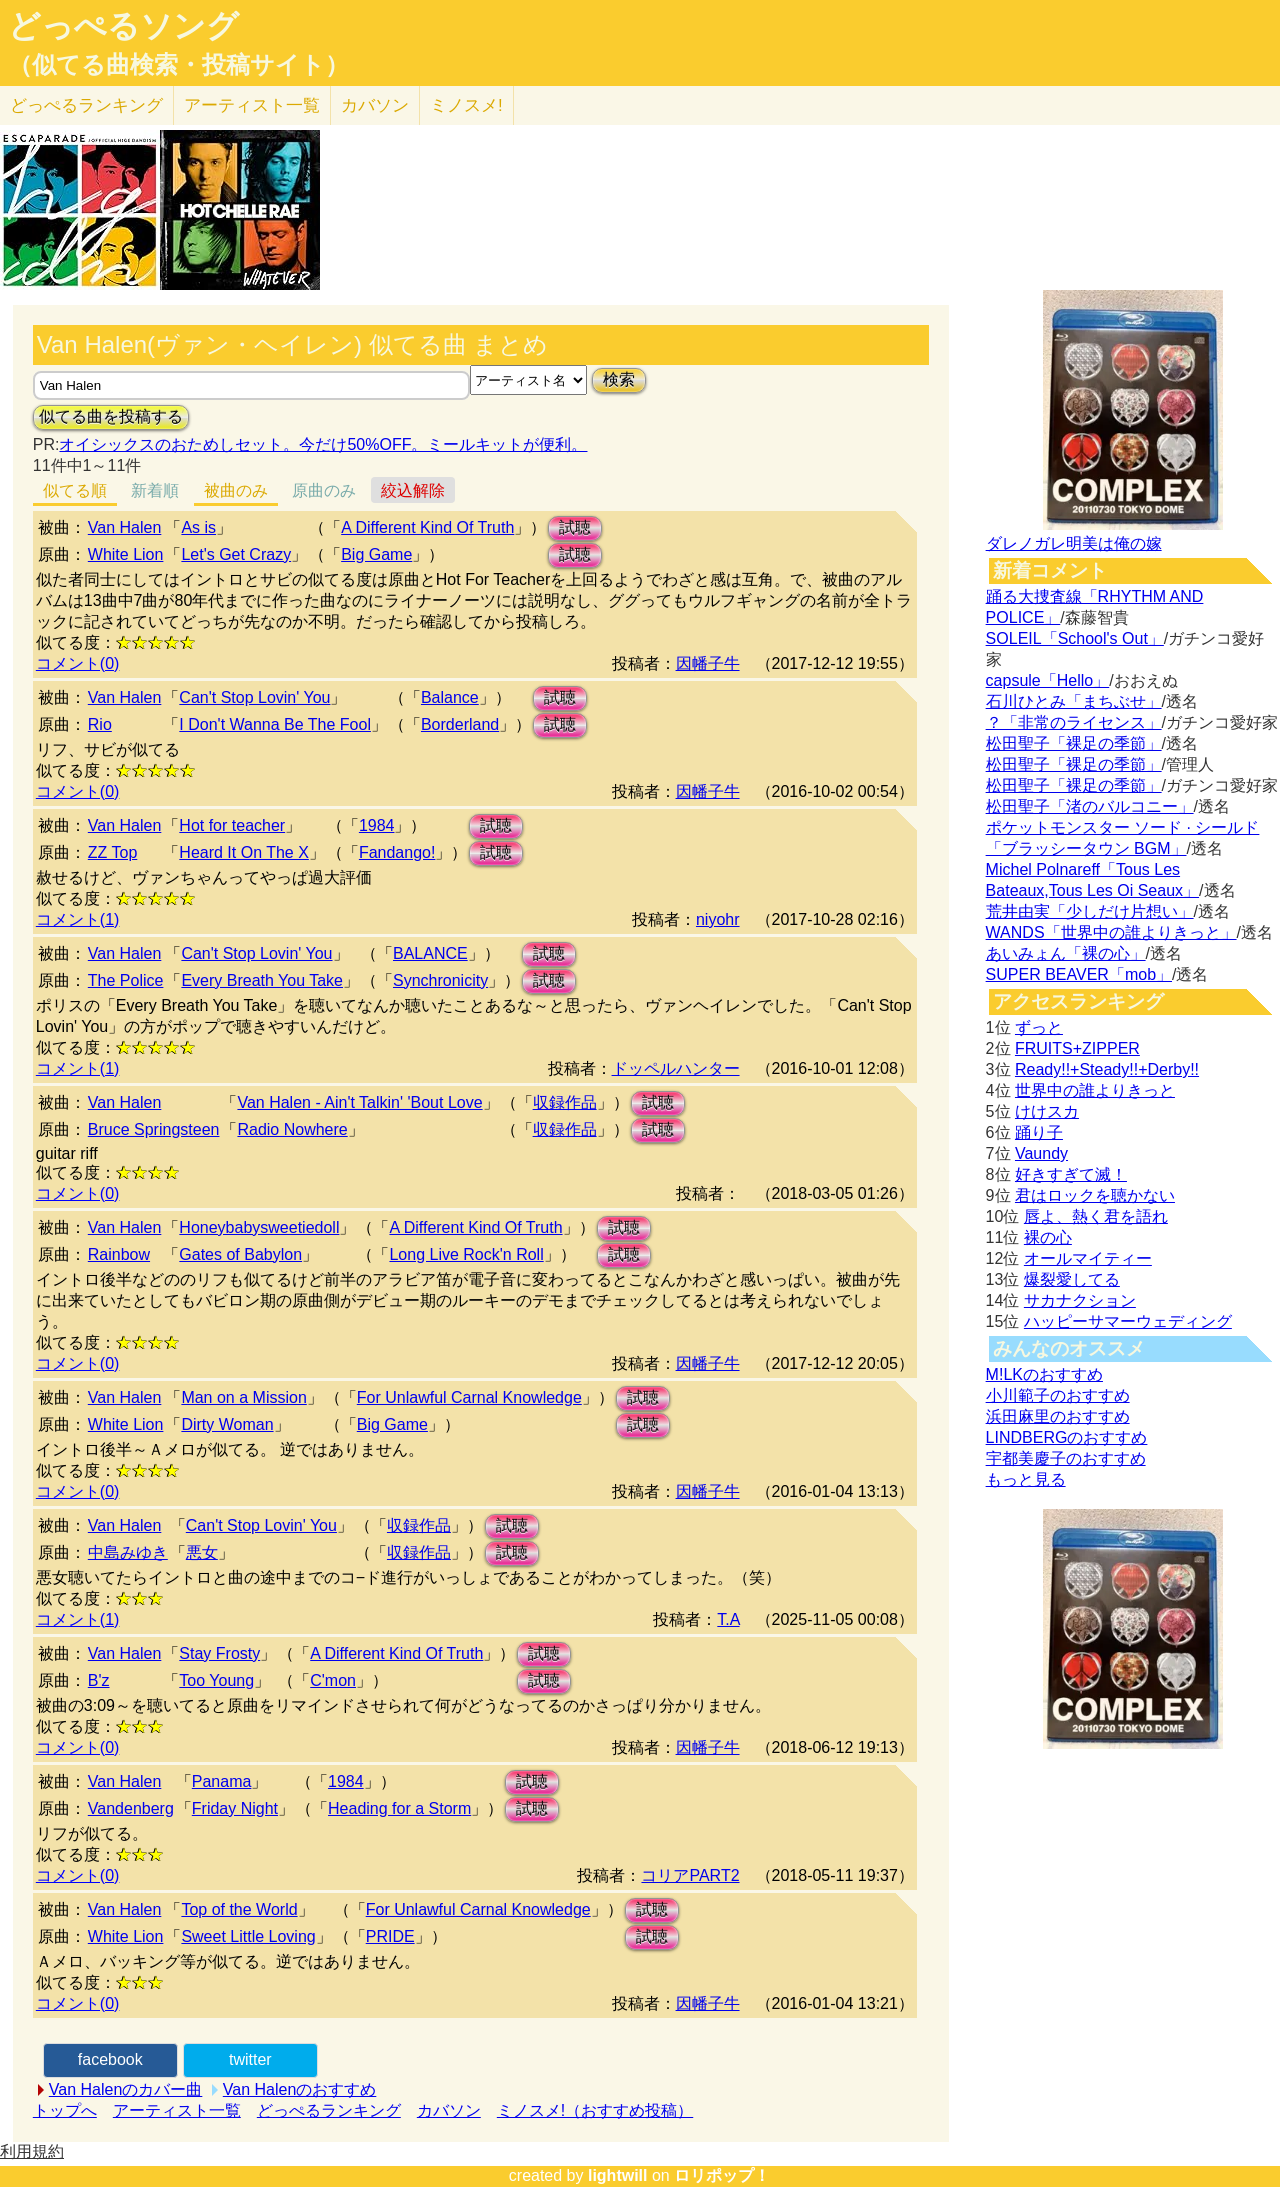 Image resolution: width=1280 pixels, height=2187 pixels. Describe the element at coordinates (262, 980) in the screenshot. I see `Every Breath You Take` at that location.